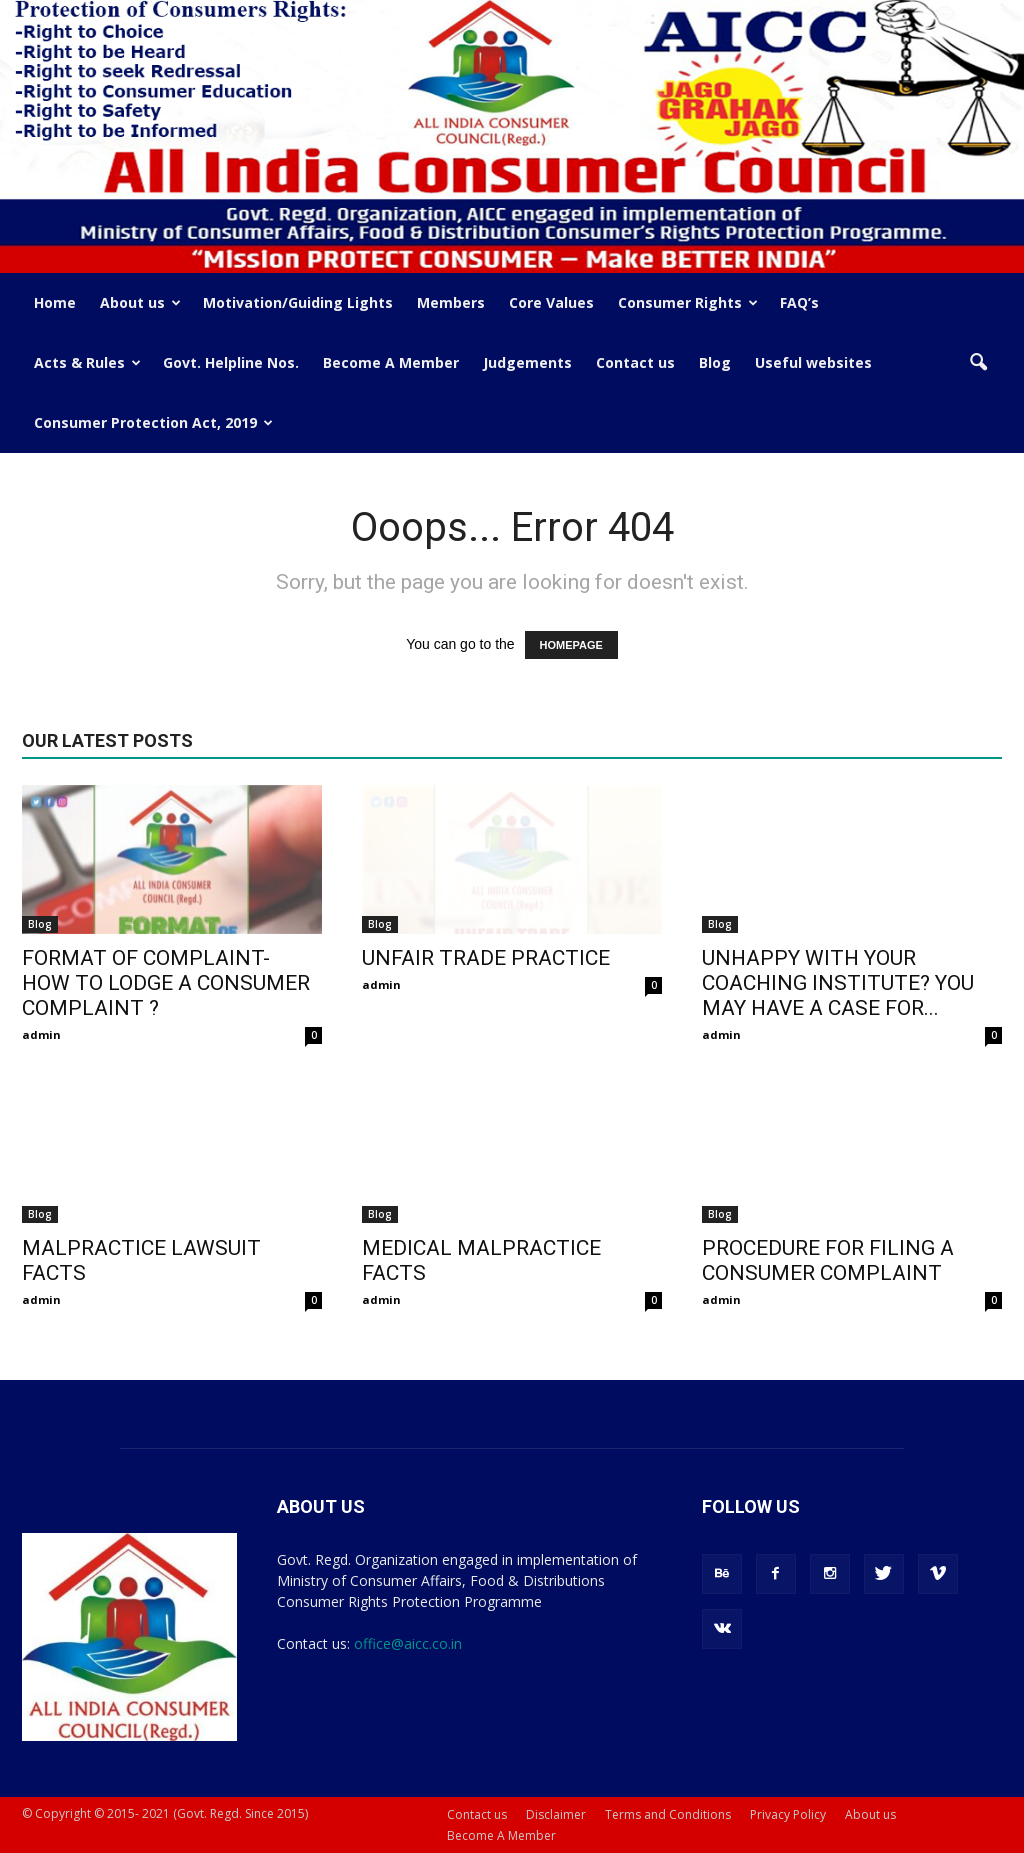 The width and height of the screenshot is (1024, 1853). I want to click on admin, so click(41, 1034).